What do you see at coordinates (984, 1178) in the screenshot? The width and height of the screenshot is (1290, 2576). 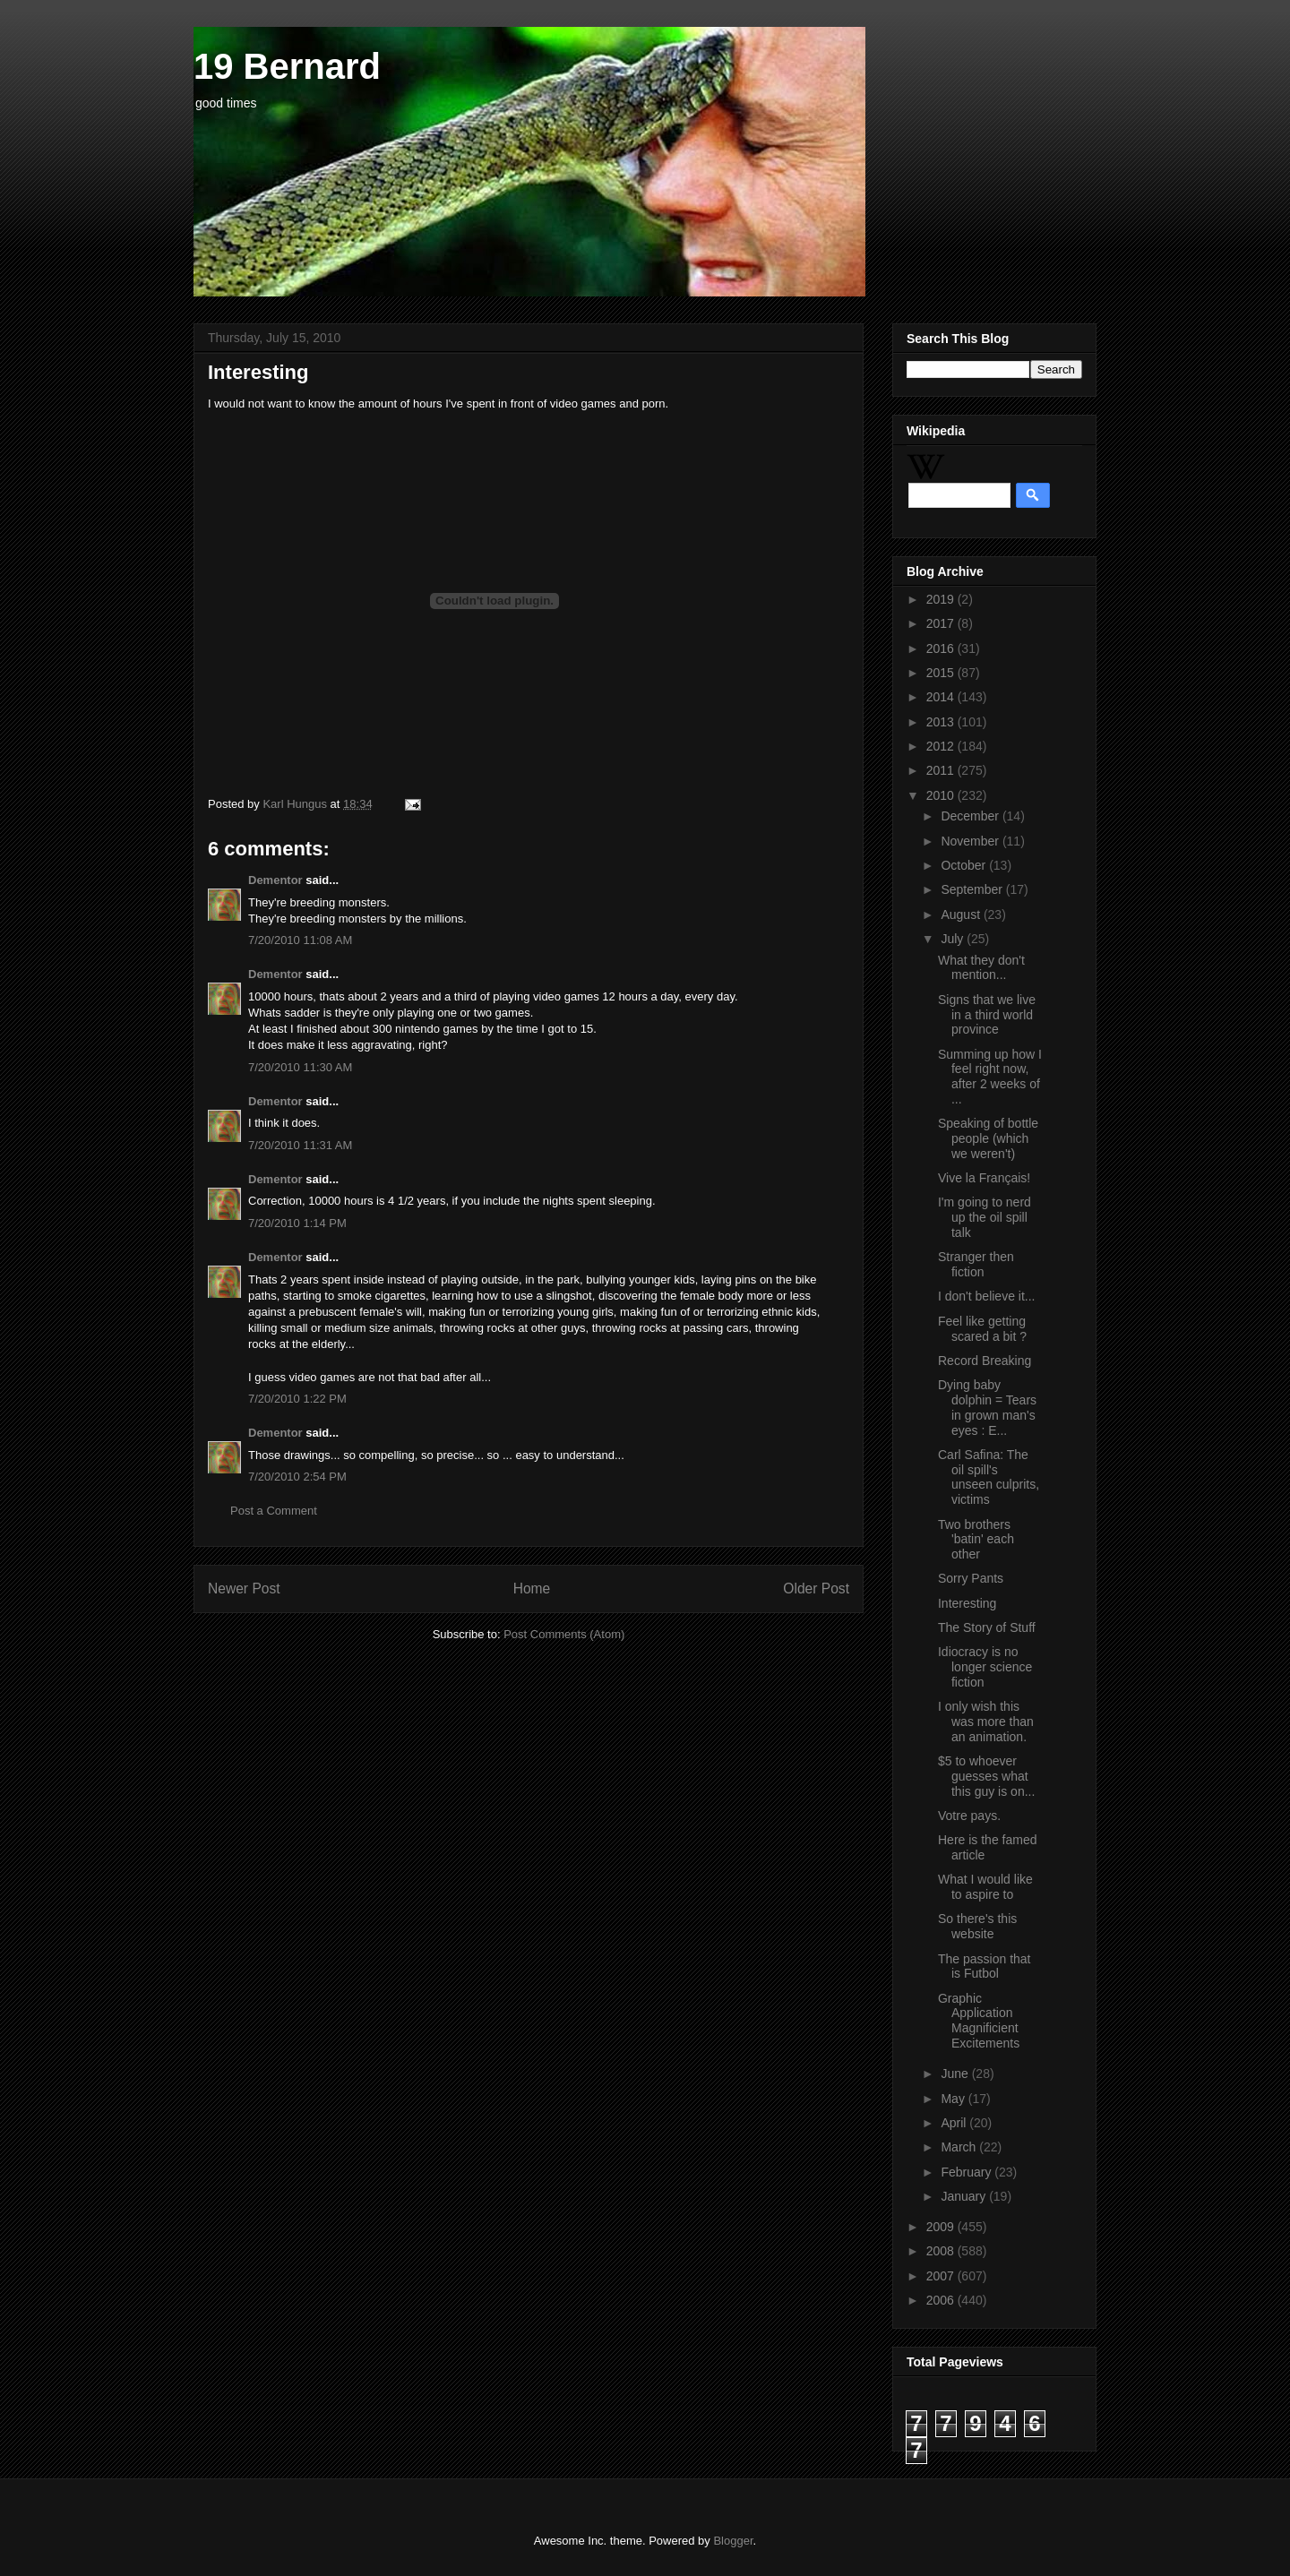 I see `Vive la Français!` at bounding box center [984, 1178].